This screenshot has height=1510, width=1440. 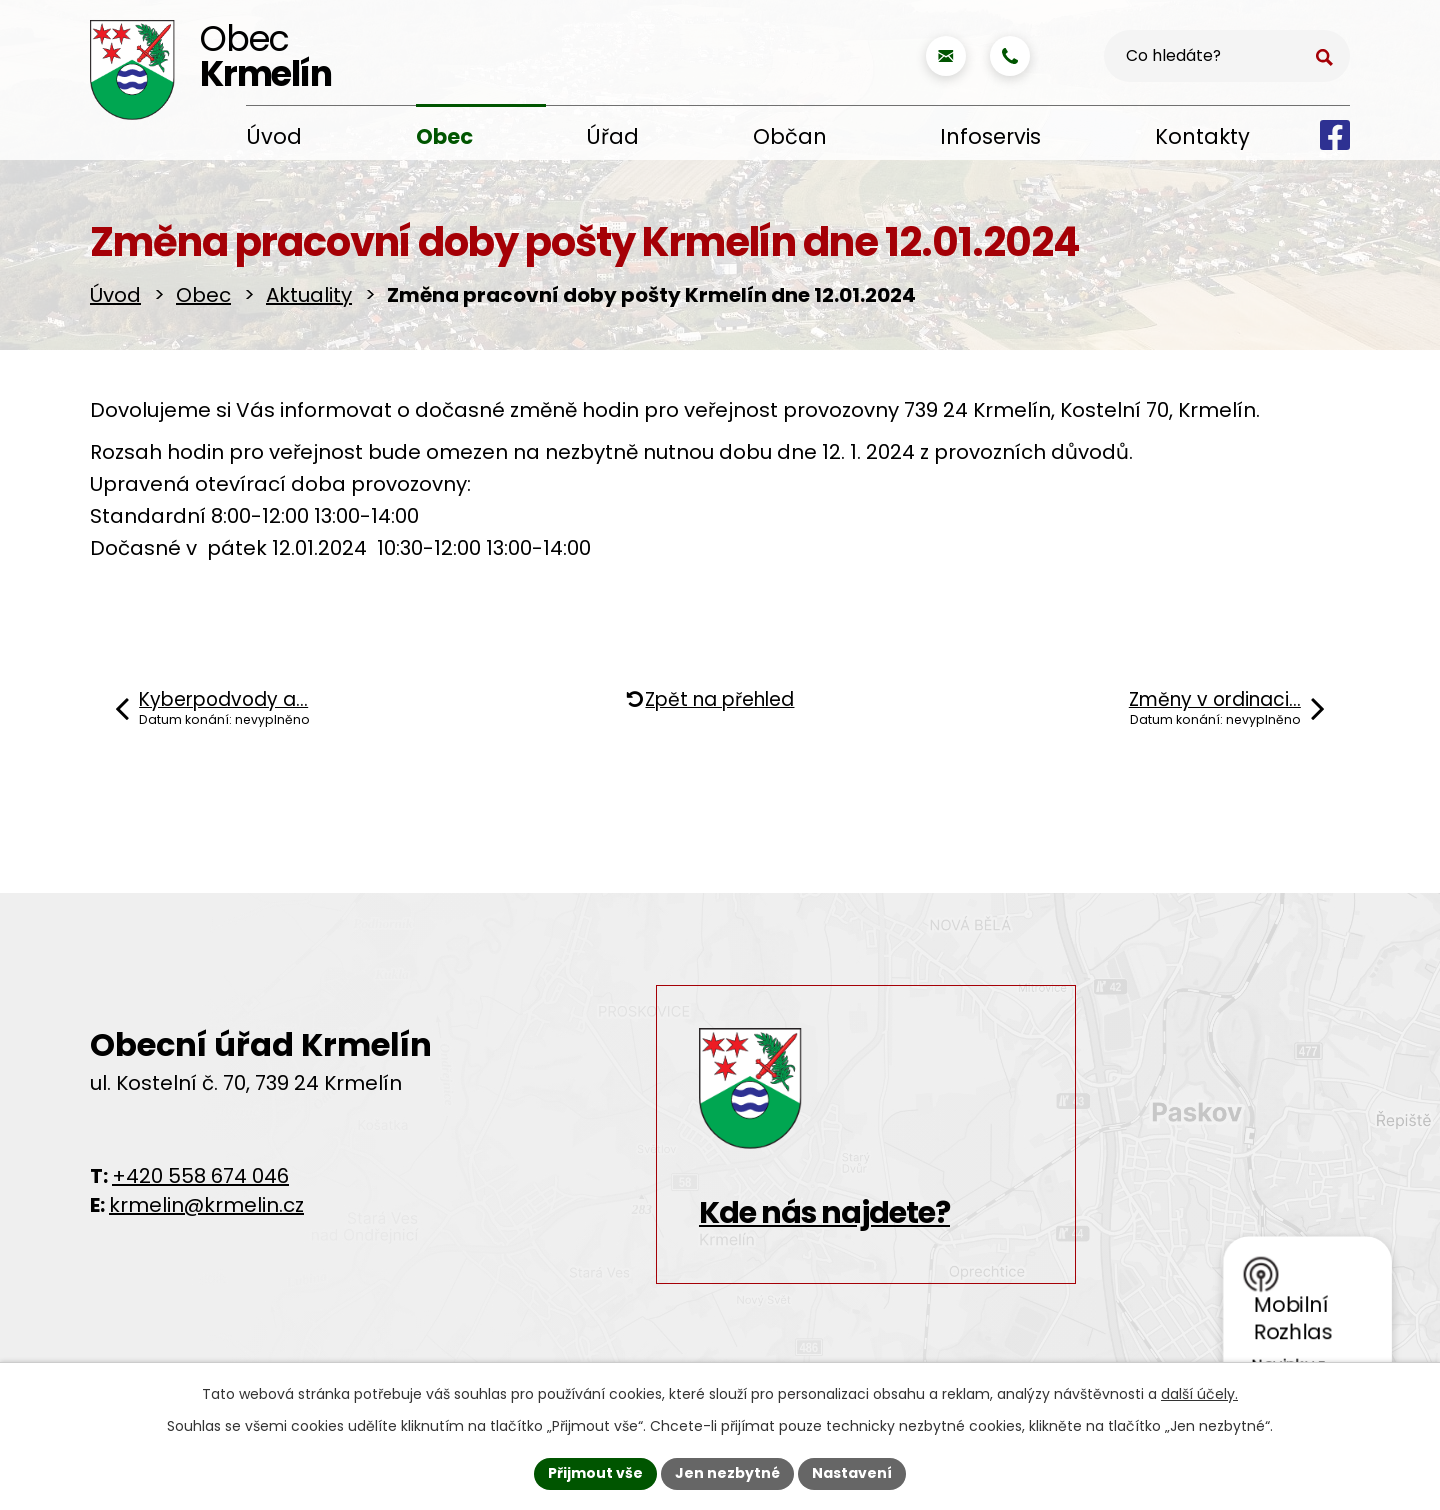 What do you see at coordinates (206, 1205) in the screenshot?
I see `krmelin@krmelin.cz` at bounding box center [206, 1205].